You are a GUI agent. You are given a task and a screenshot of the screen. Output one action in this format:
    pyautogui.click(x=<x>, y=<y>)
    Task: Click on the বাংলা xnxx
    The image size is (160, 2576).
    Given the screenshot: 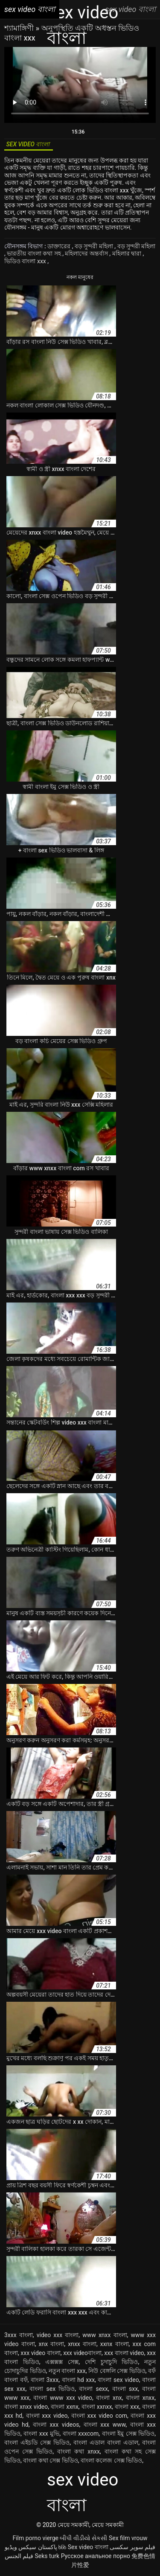 What is the action you would take?
    pyautogui.click(x=140, y=2397)
    